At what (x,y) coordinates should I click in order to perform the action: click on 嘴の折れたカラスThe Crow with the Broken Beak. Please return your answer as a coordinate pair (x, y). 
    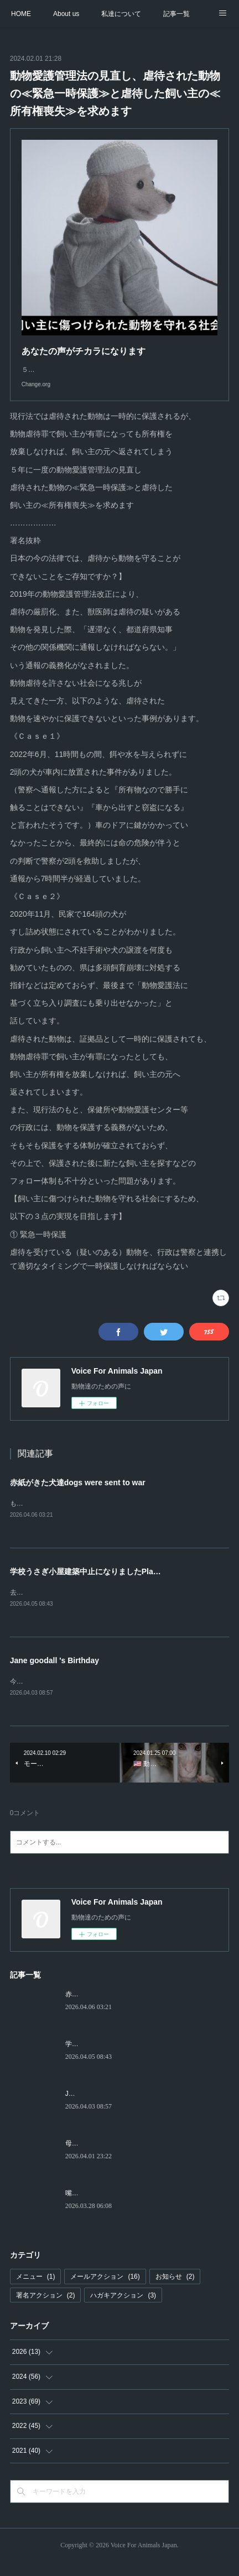
    Looking at the image, I should click on (138, 2206).